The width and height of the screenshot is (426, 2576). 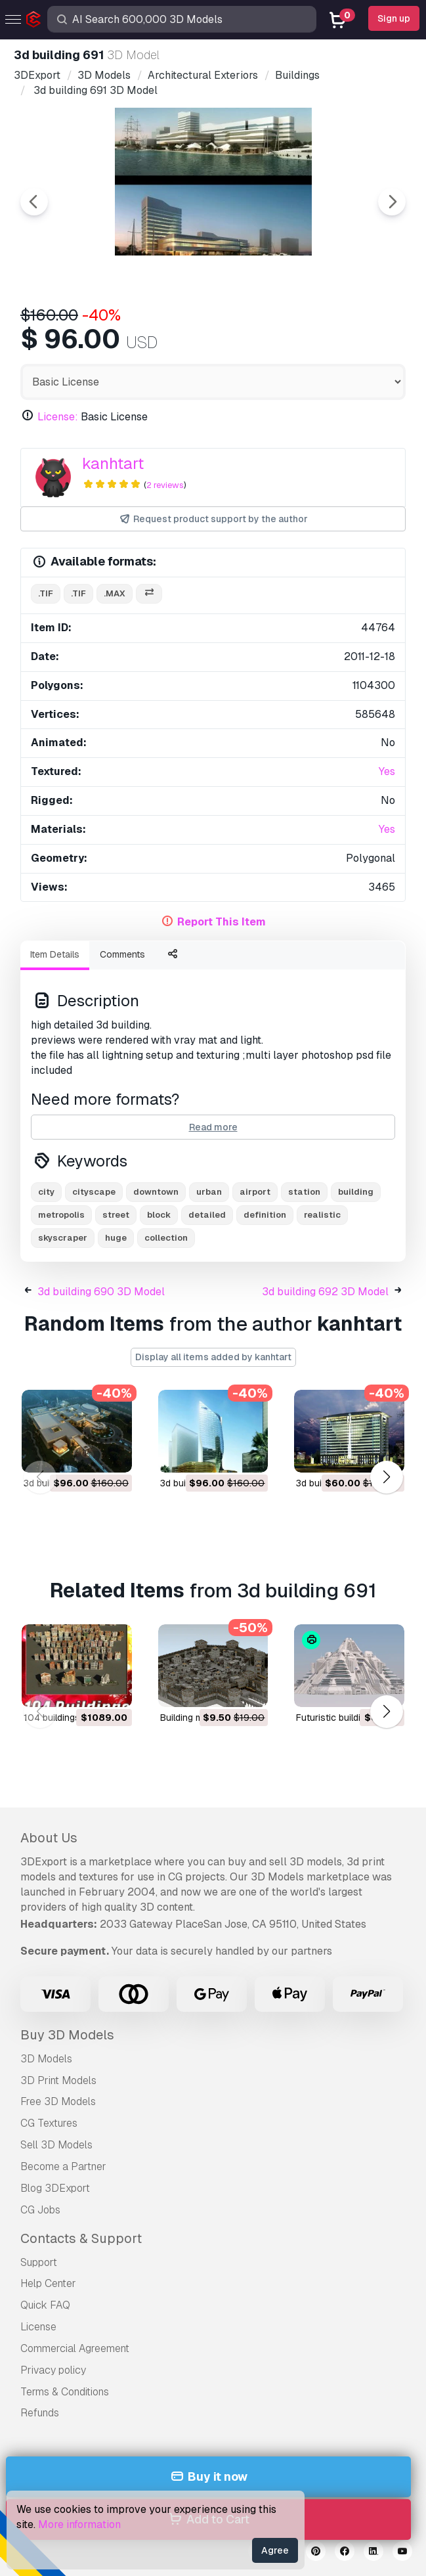 What do you see at coordinates (325, 1292) in the screenshot?
I see `3d building 692 3D Model` at bounding box center [325, 1292].